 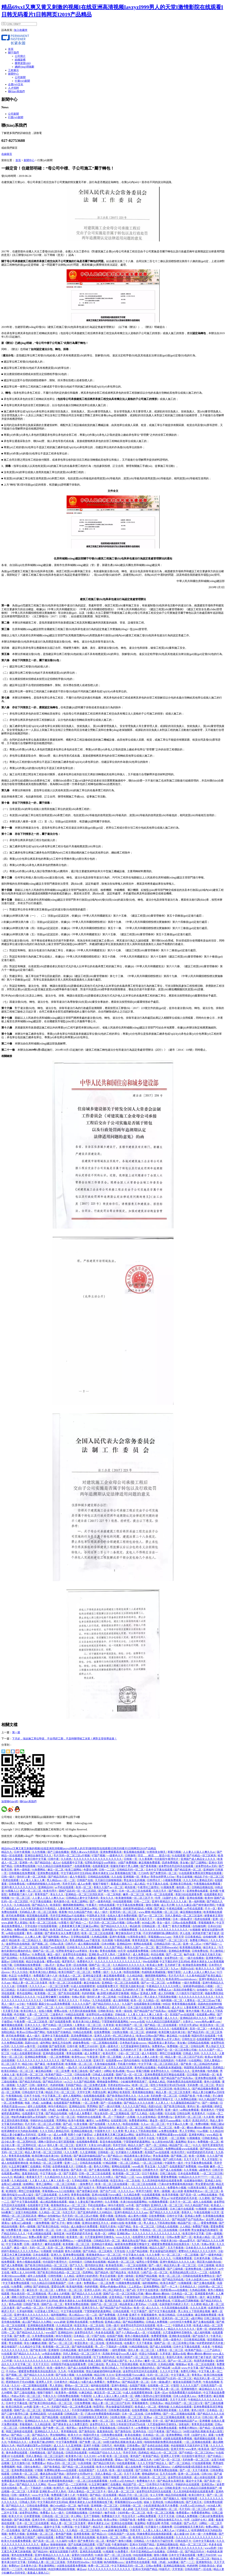 I want to click on 国精产品一区二区, so click(x=44, y=1950).